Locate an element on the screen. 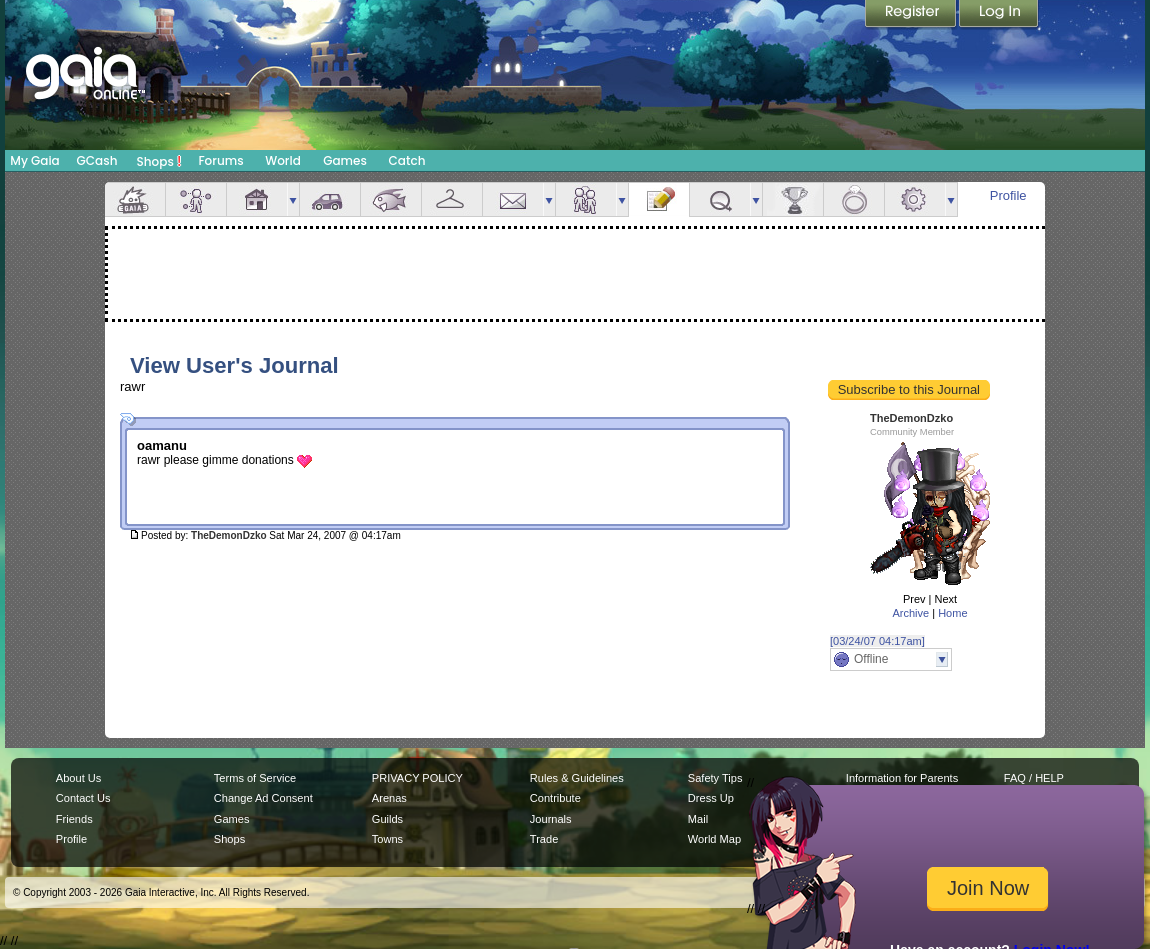 Image resolution: width=1150 pixels, height=949 pixels. [03/24/07 04:17am] is located at coordinates (877, 641).